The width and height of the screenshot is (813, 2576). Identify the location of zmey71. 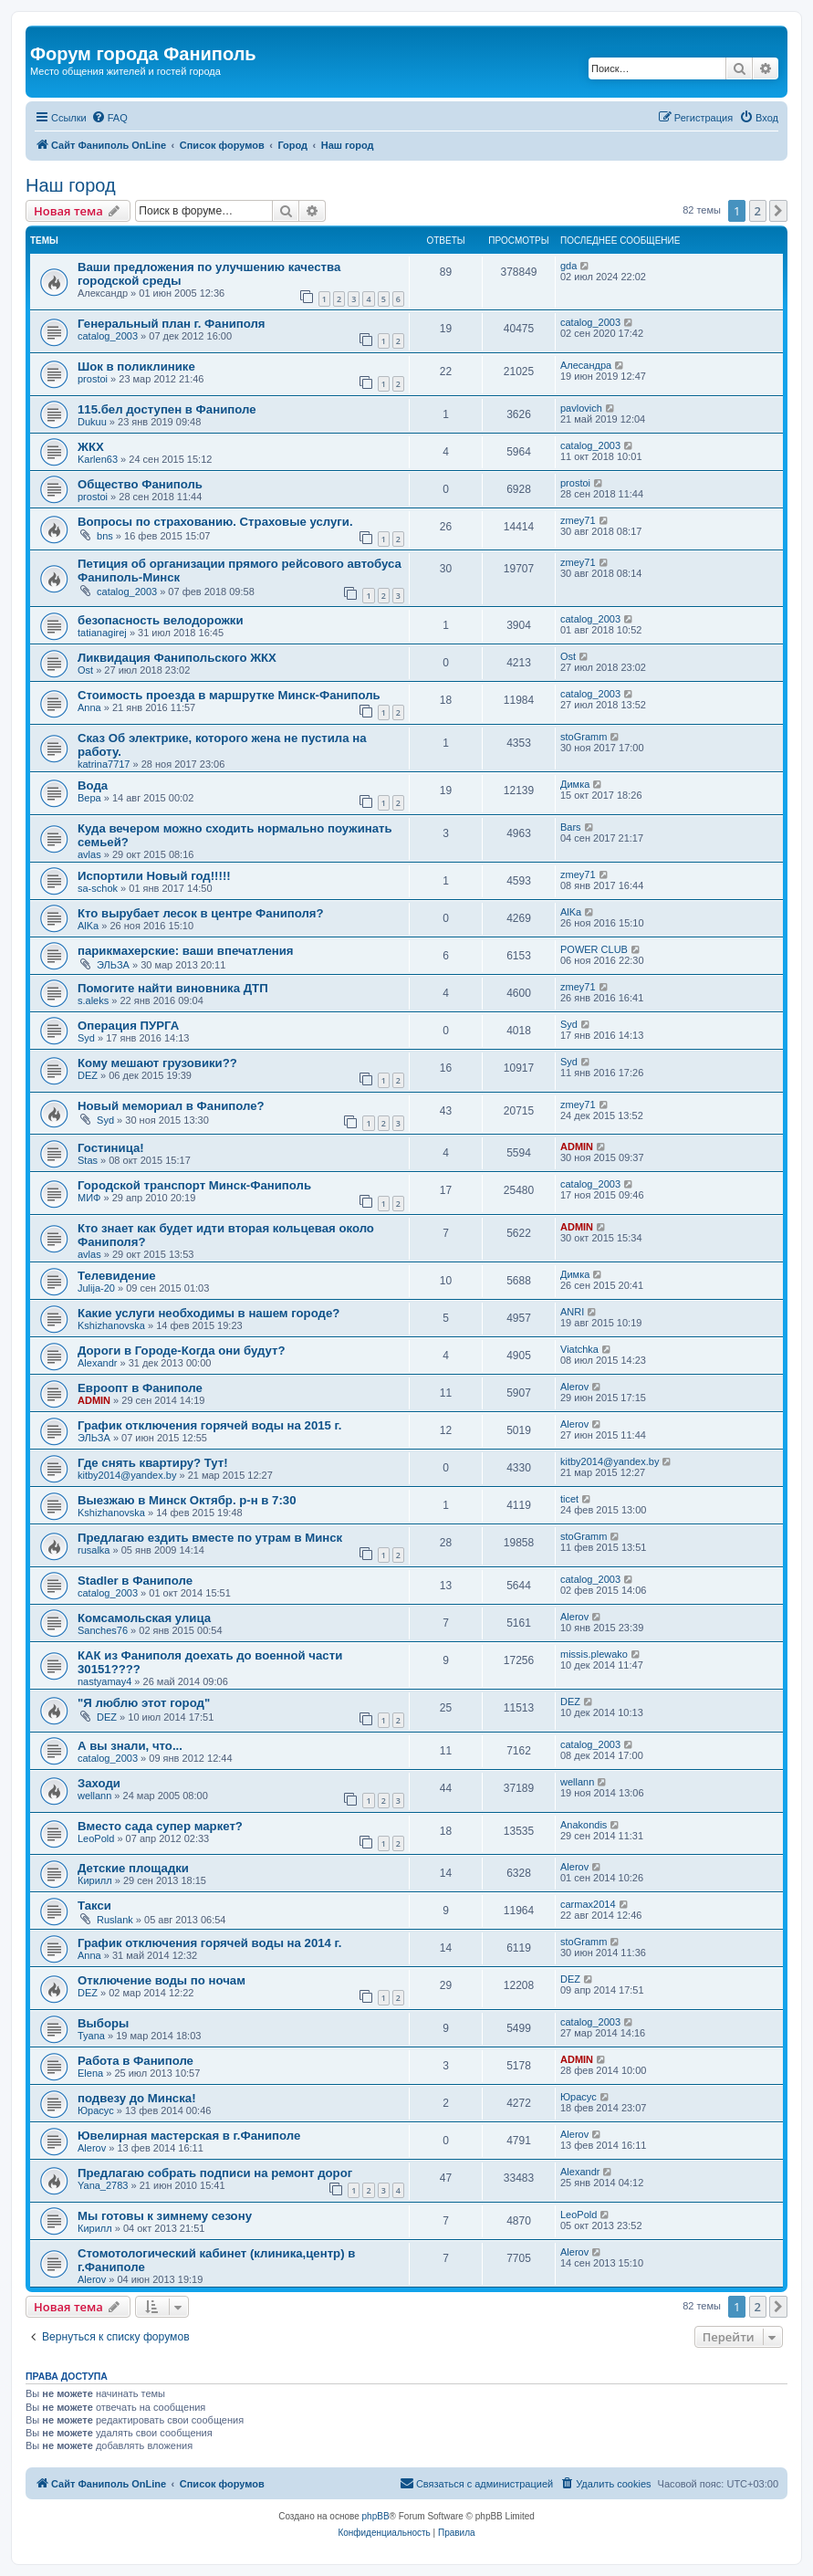
(578, 520).